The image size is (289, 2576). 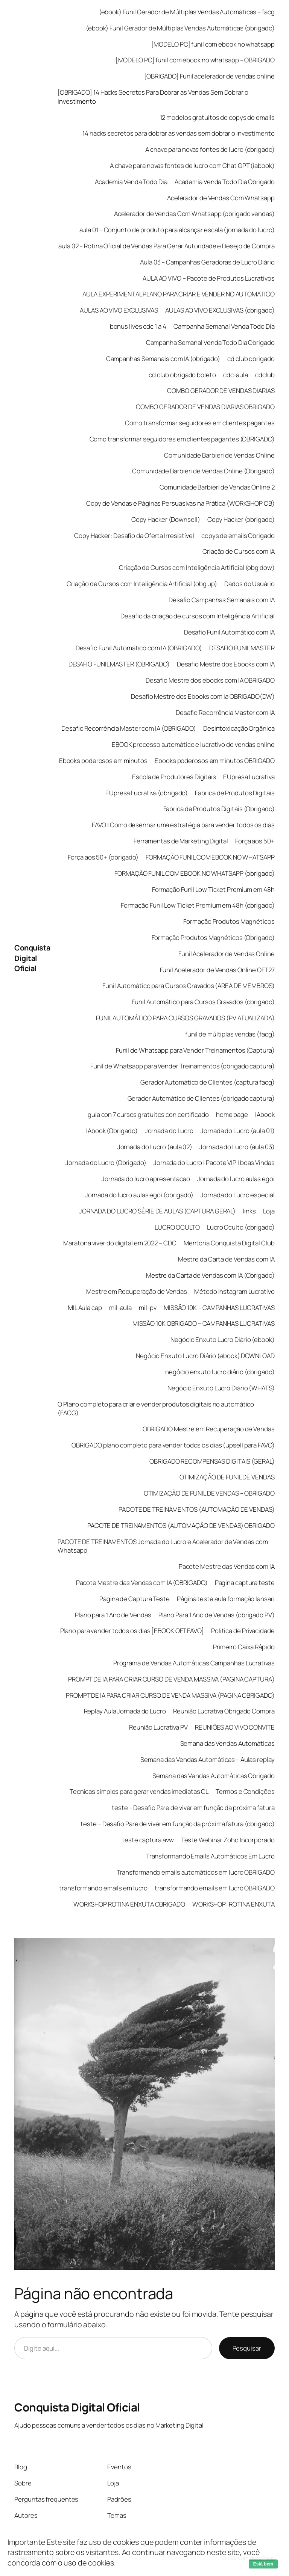 What do you see at coordinates (180, 28) in the screenshot?
I see `(ebook) Funil Gerador de Múltiplas Vendas Automáticas (obrigado)` at bounding box center [180, 28].